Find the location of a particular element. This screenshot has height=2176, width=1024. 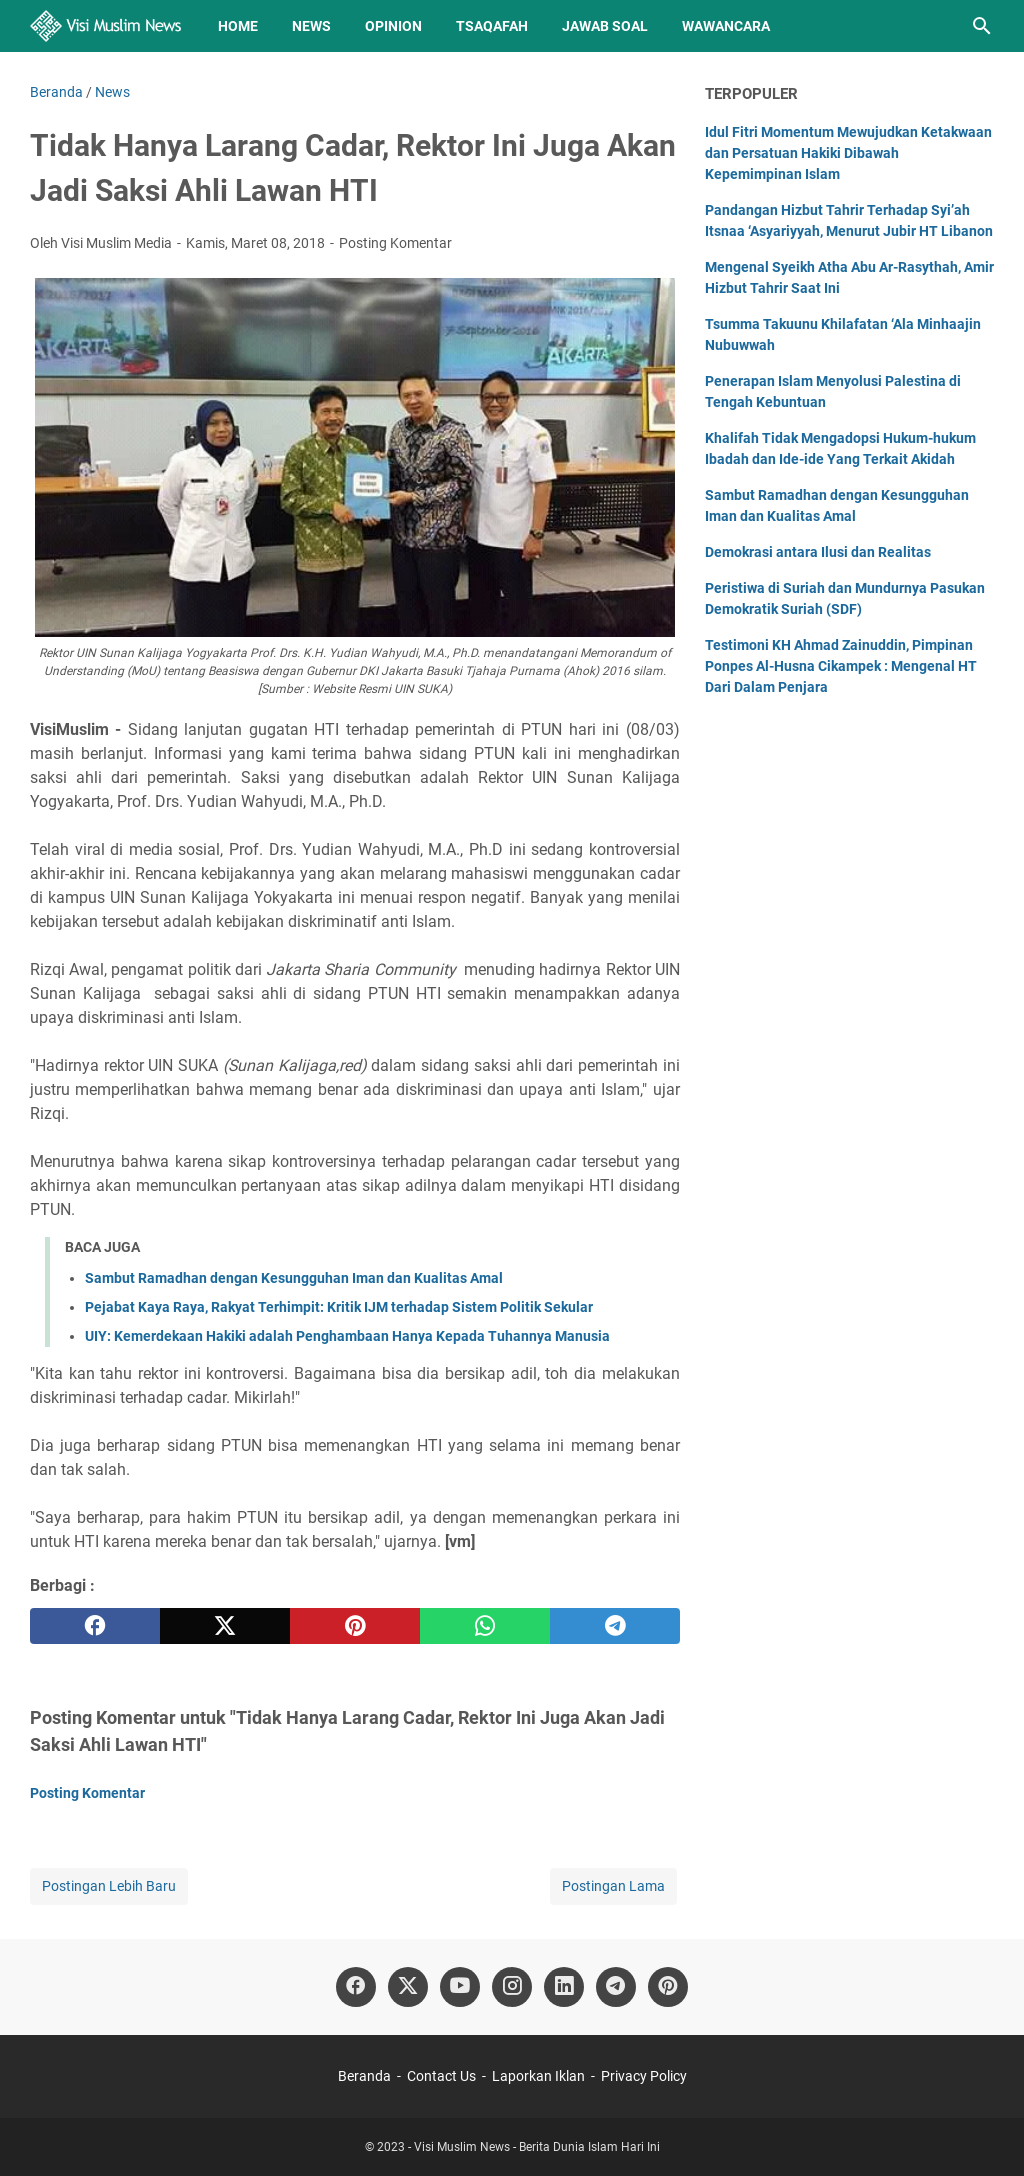

[pinterest] is located at coordinates (355, 1626).